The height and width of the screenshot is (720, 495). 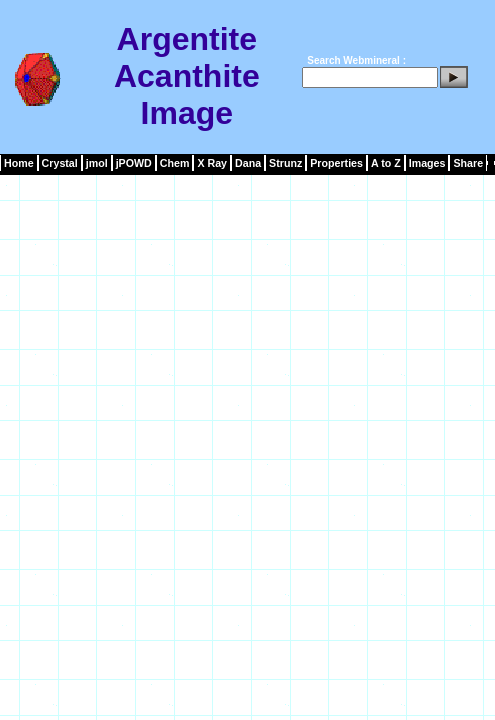 What do you see at coordinates (285, 163) in the screenshot?
I see `Strunz` at bounding box center [285, 163].